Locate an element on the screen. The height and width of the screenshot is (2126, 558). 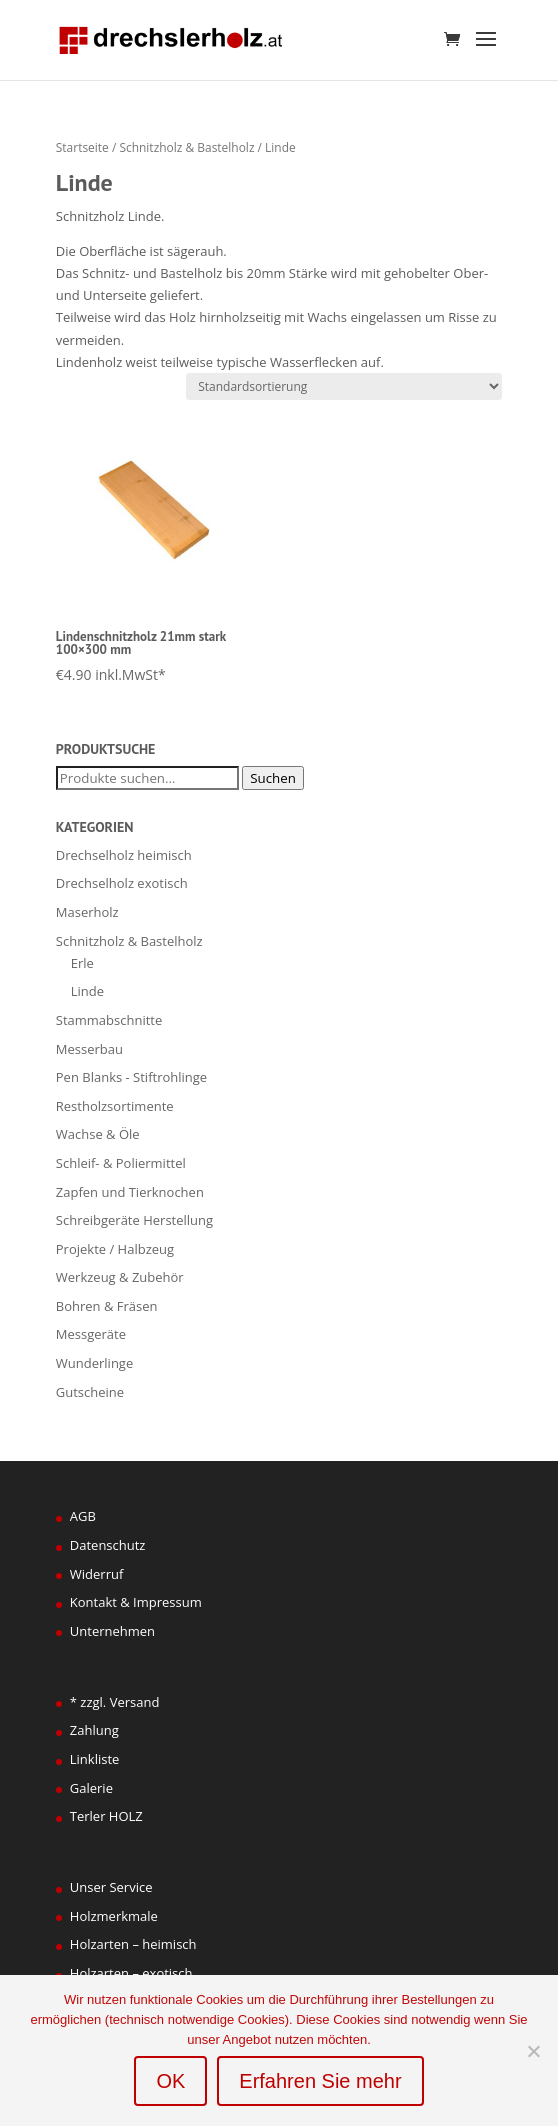
AGB is located at coordinates (83, 1516).